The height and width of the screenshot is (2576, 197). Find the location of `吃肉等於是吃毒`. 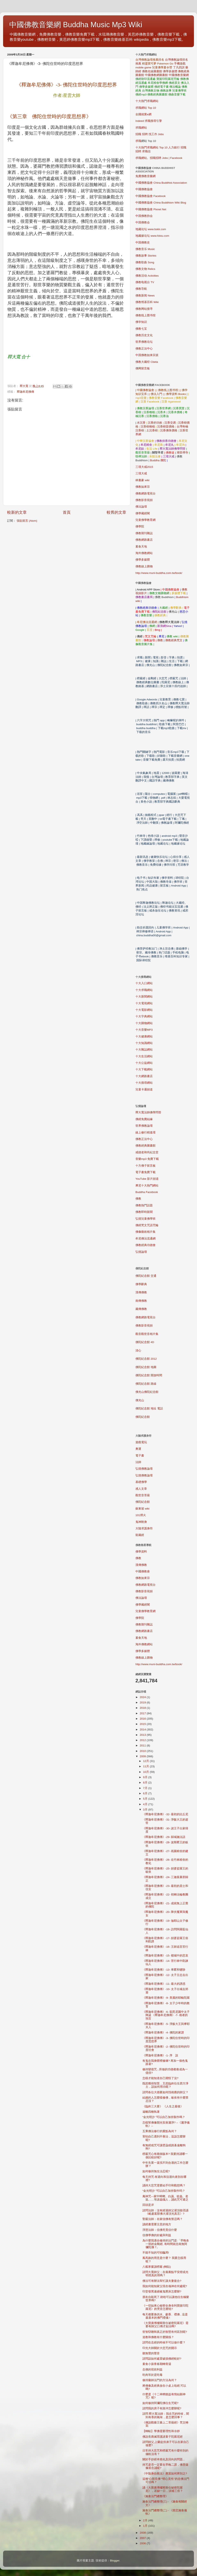

吃肉等於是吃毒 is located at coordinates (152, 2374).